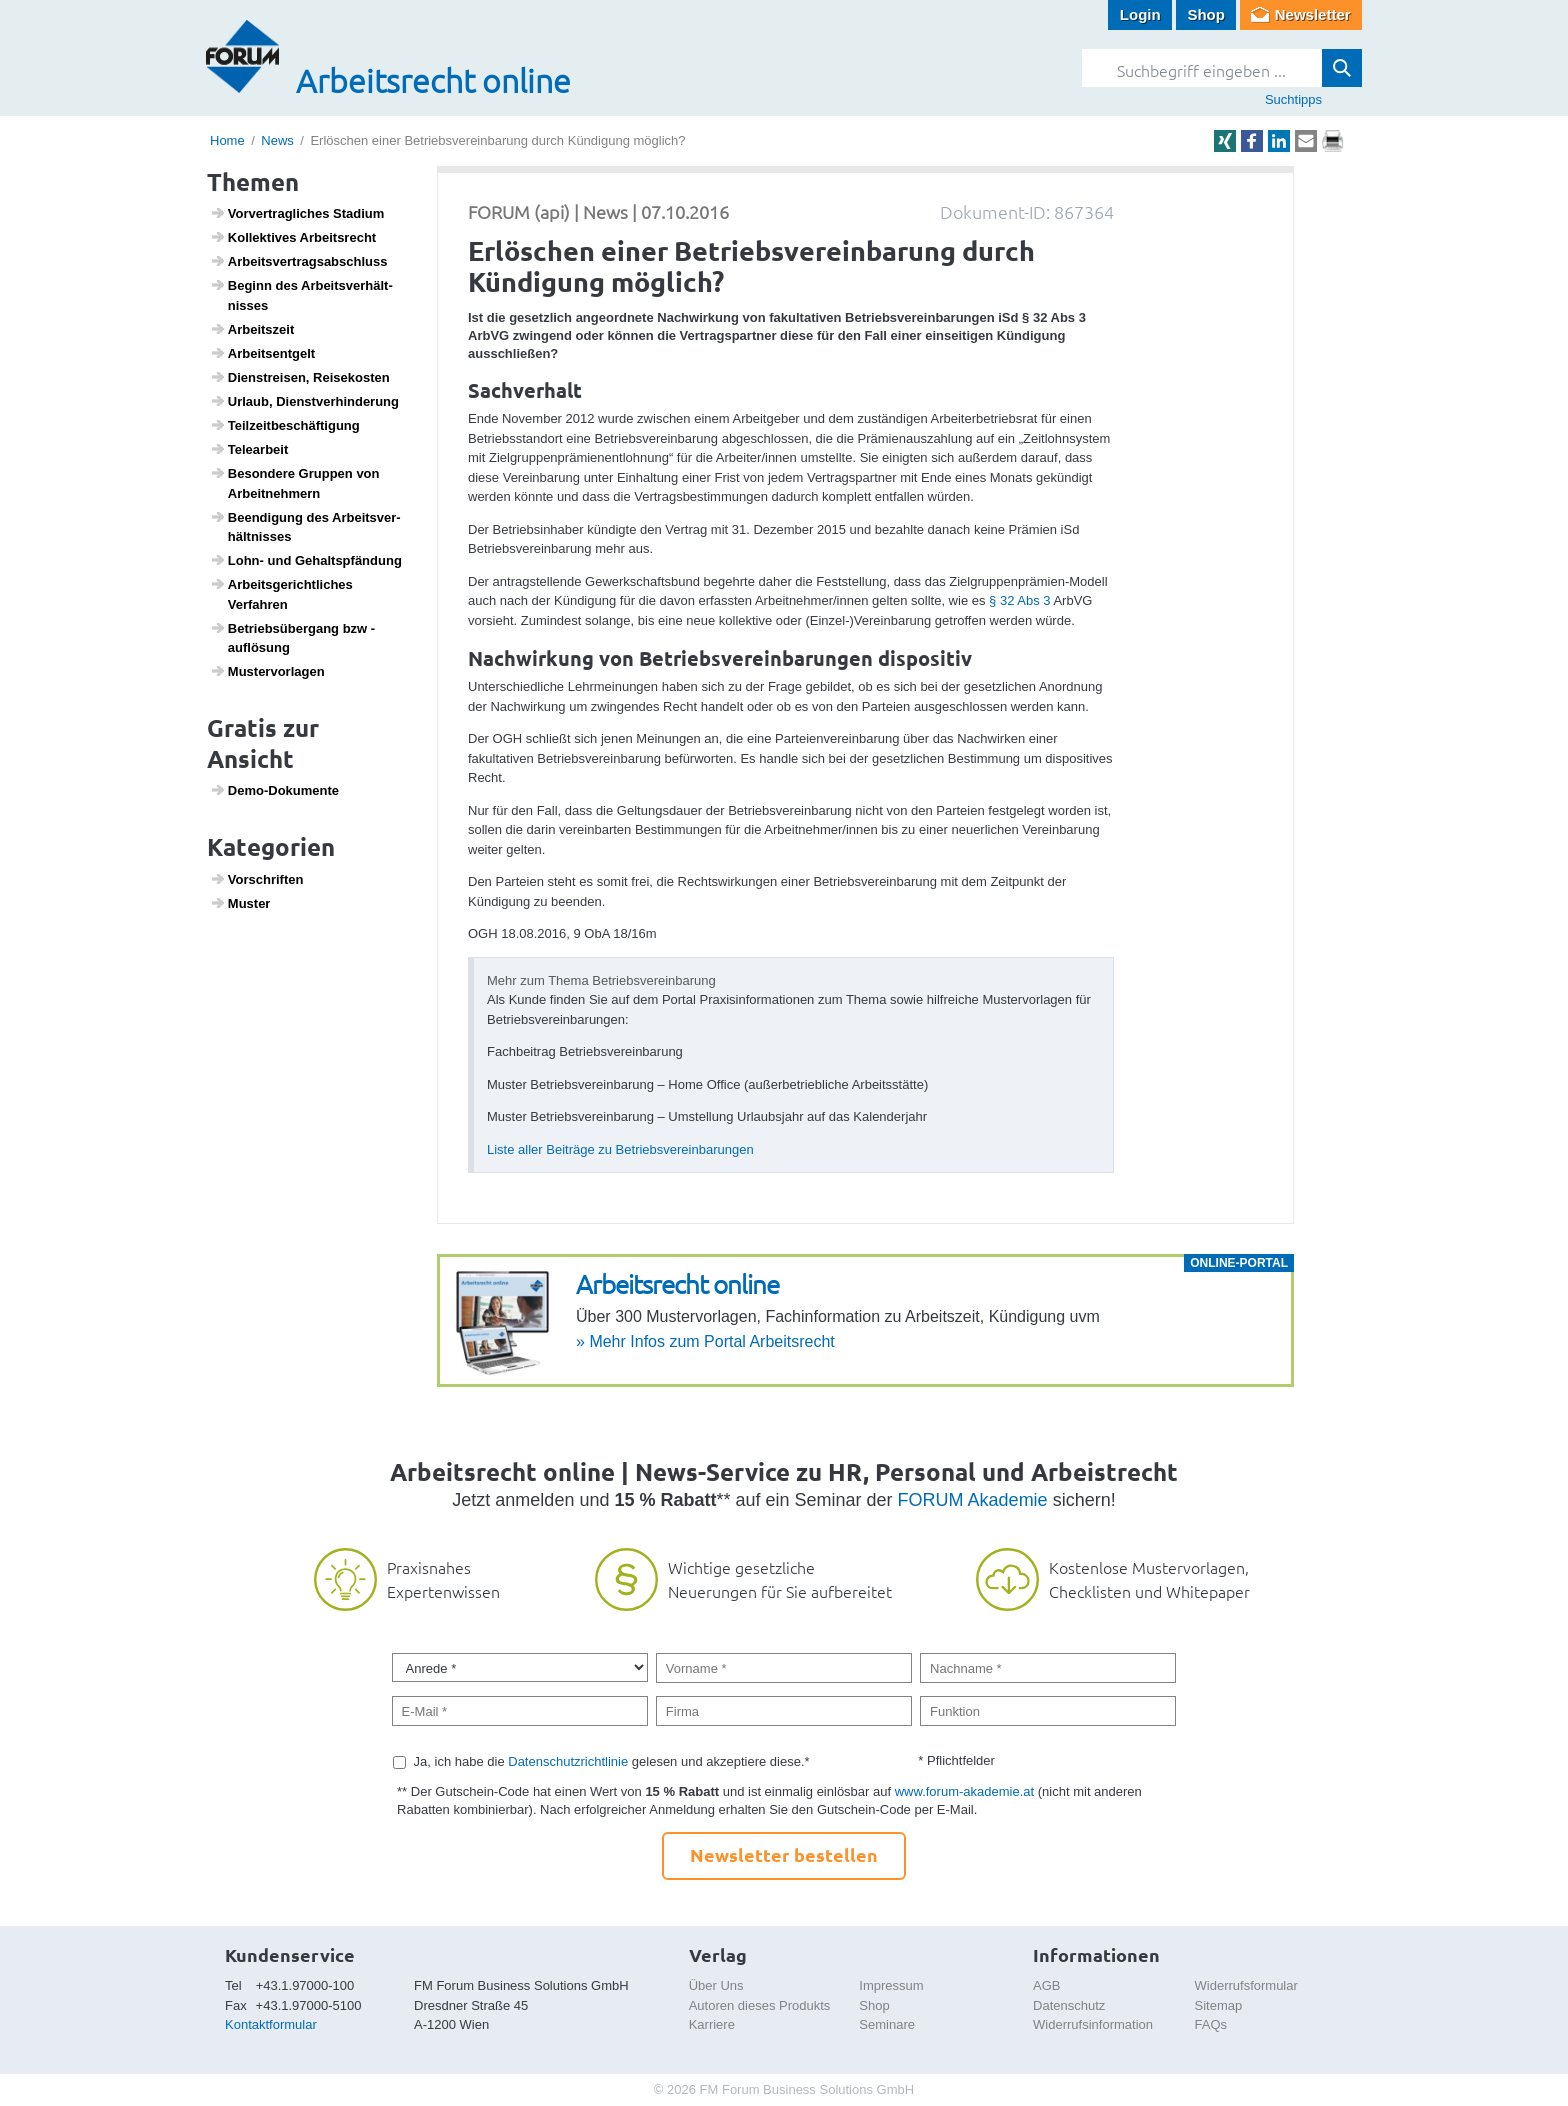 The width and height of the screenshot is (1568, 2106). Describe the element at coordinates (1246, 1985) in the screenshot. I see `Widerrufsformular` at that location.